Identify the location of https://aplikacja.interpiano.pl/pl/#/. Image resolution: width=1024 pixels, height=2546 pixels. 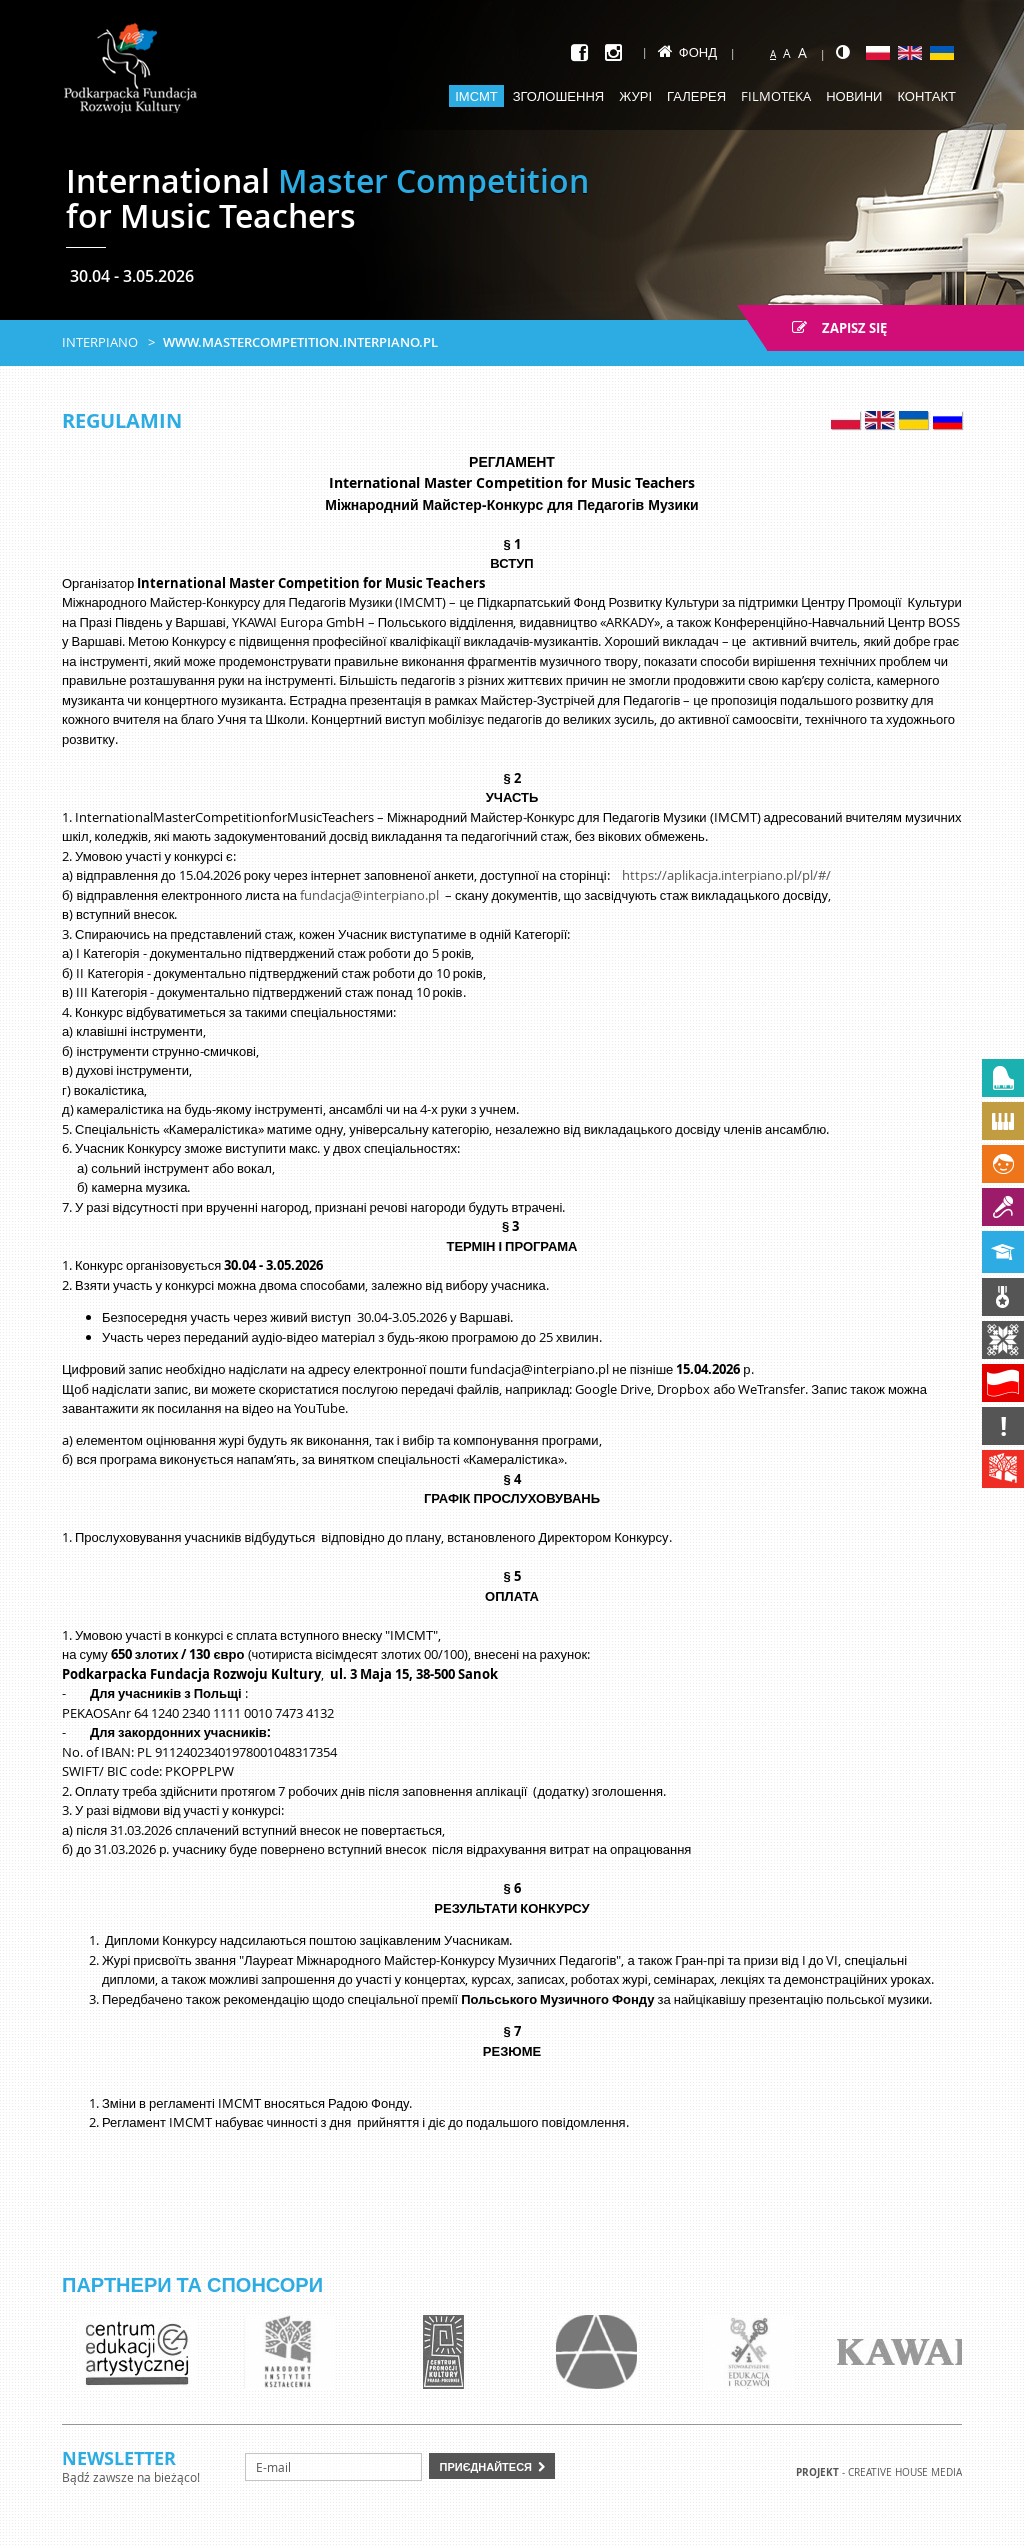
(726, 875).